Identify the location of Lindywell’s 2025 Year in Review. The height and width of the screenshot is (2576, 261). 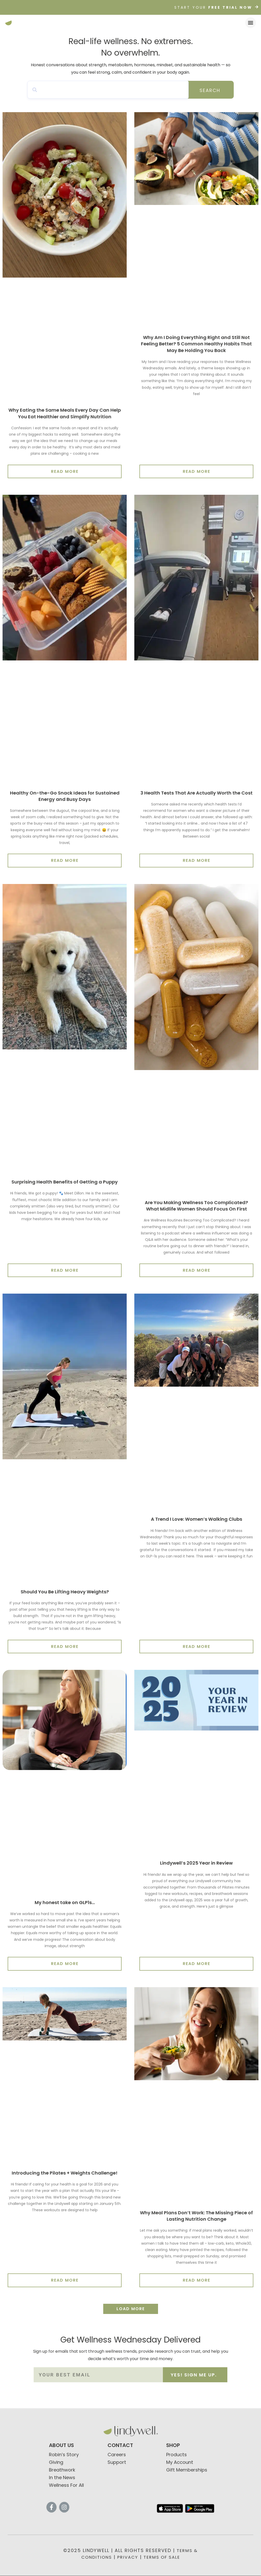
(196, 1863).